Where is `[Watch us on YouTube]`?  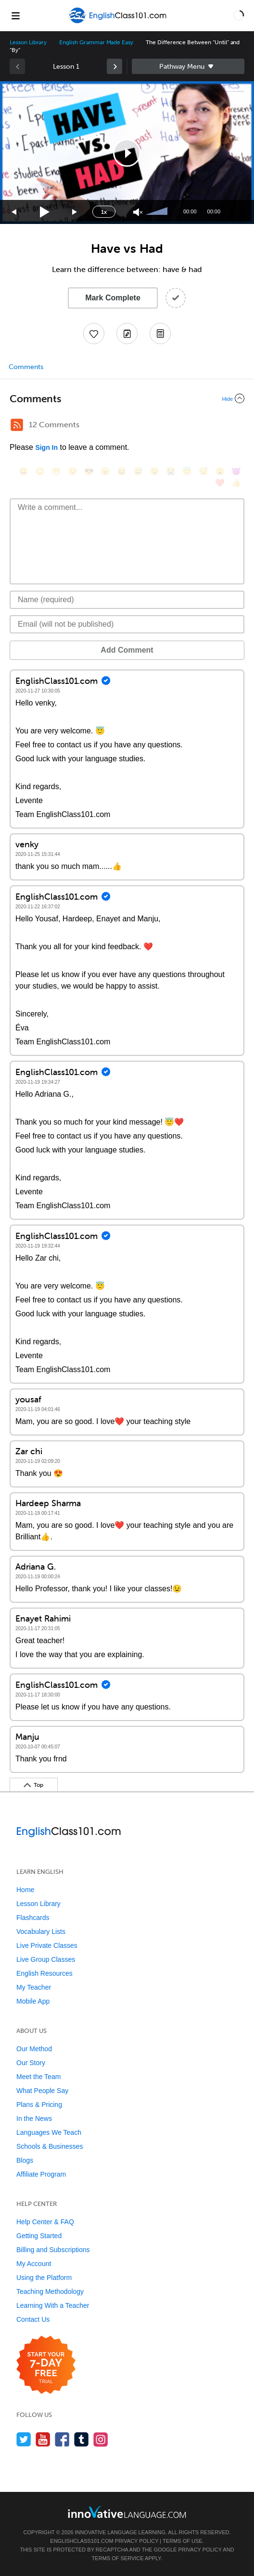
[Watch us on YouTube] is located at coordinates (43, 2439).